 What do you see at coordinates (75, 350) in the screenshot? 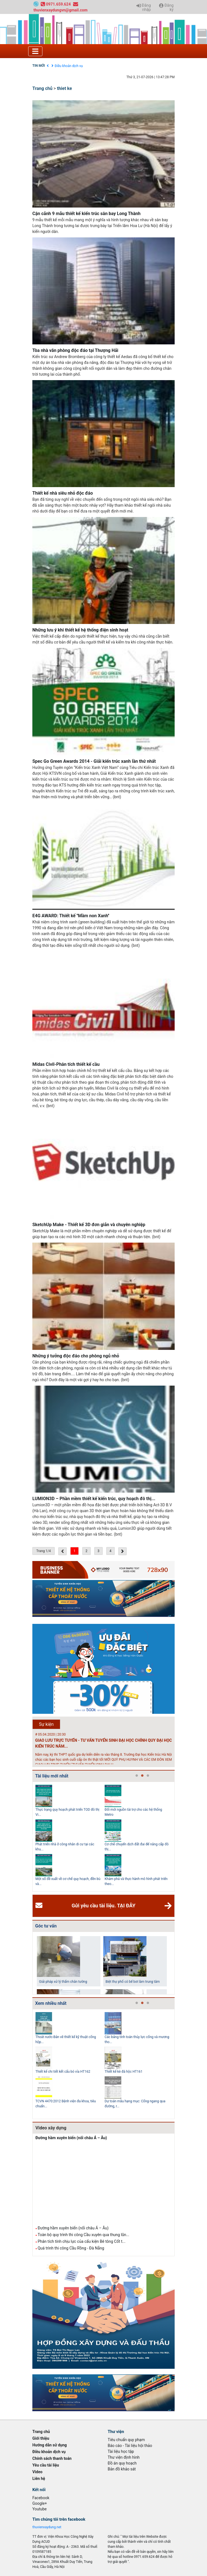
I see `Tòa nhà văn phòng độc đáo tại Thượng Hải` at bounding box center [75, 350].